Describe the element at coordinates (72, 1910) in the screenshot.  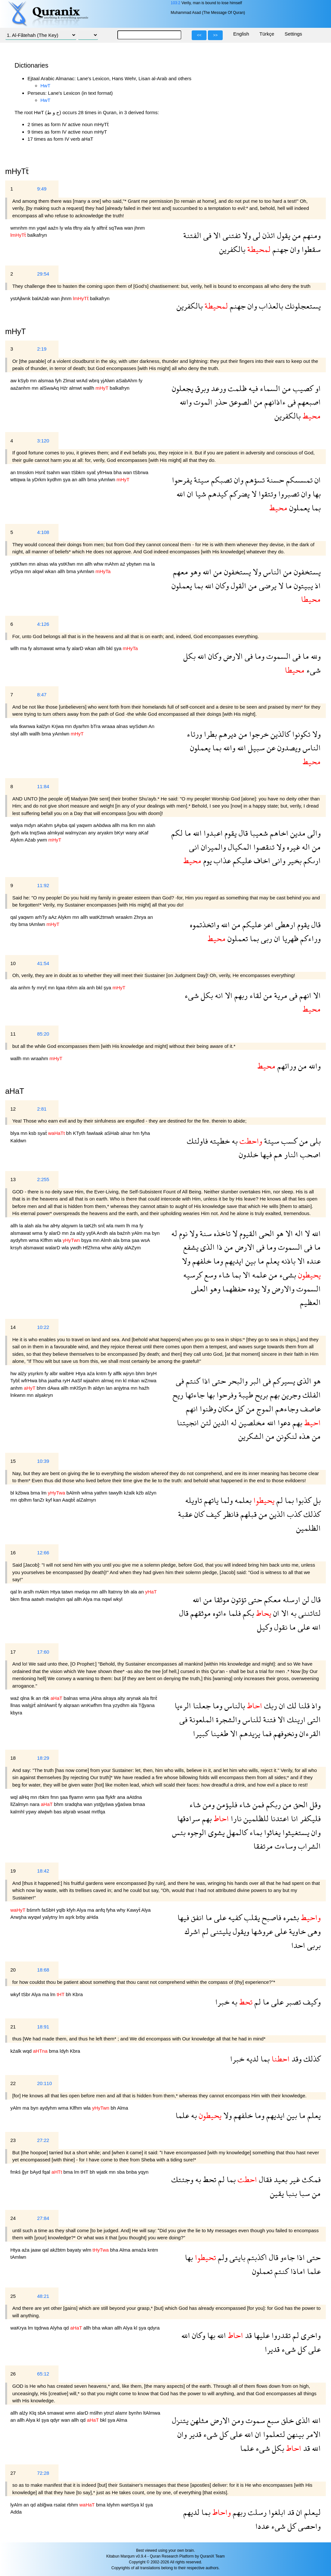
I see `kfyh` at that location.